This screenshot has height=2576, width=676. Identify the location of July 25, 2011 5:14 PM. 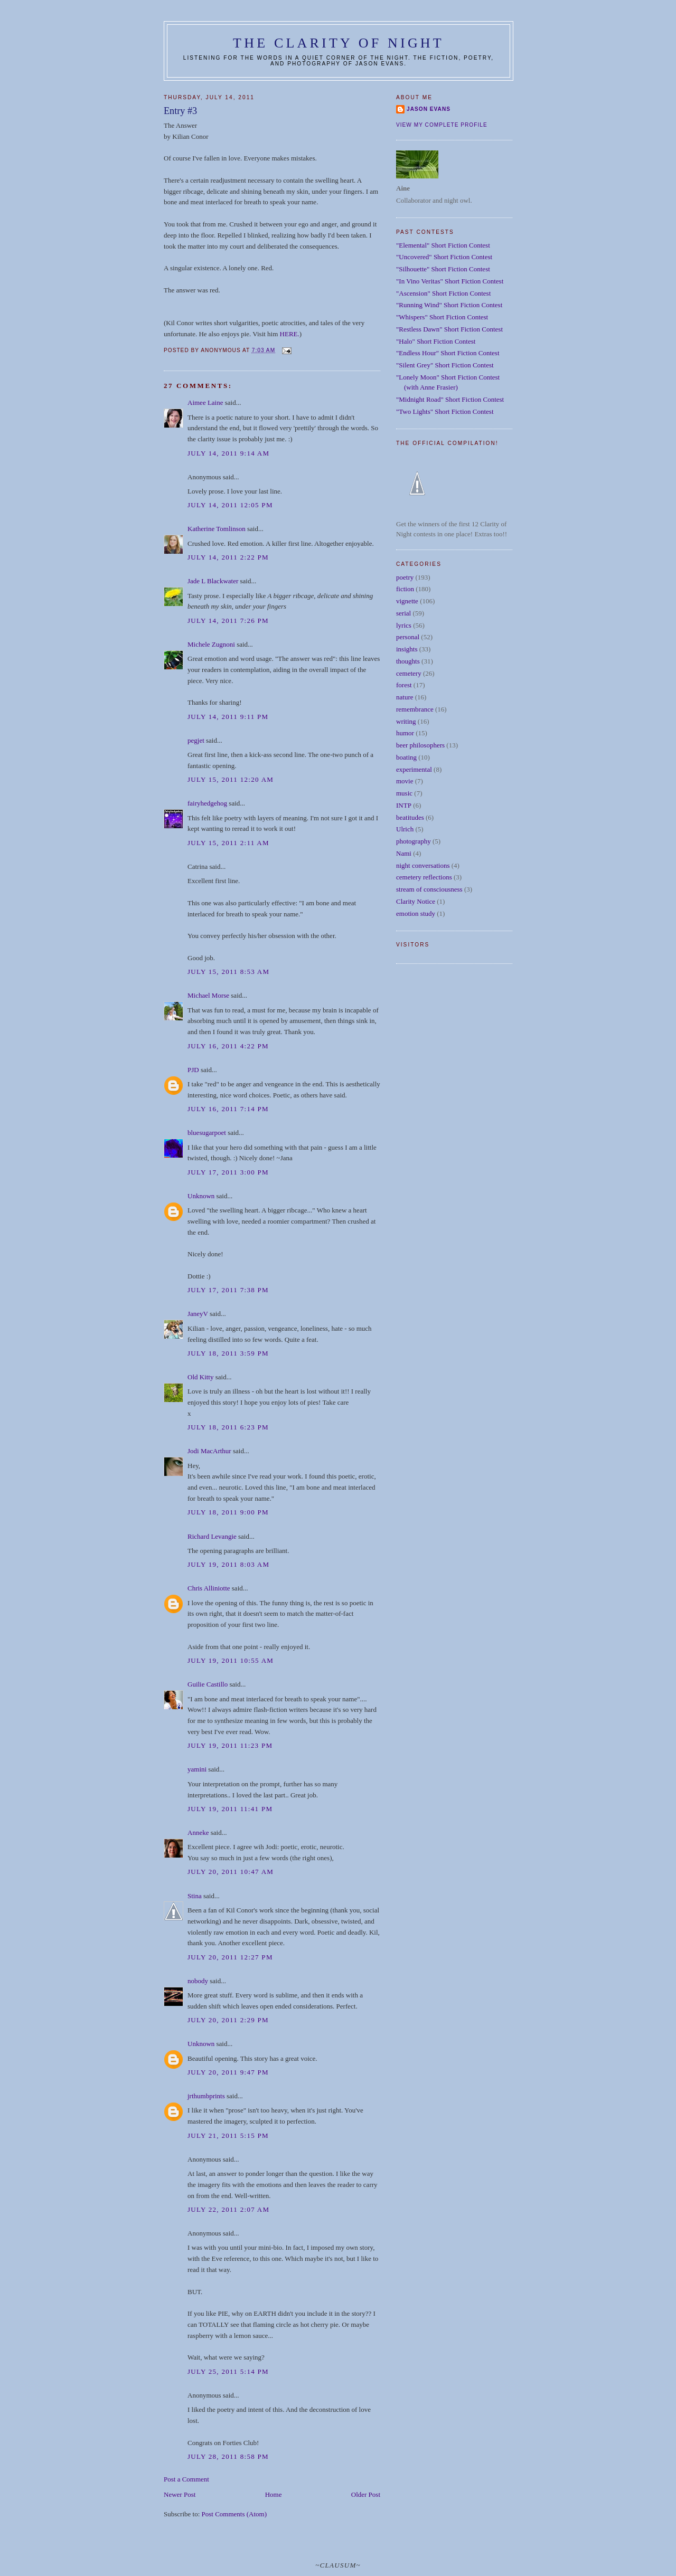
(228, 2371).